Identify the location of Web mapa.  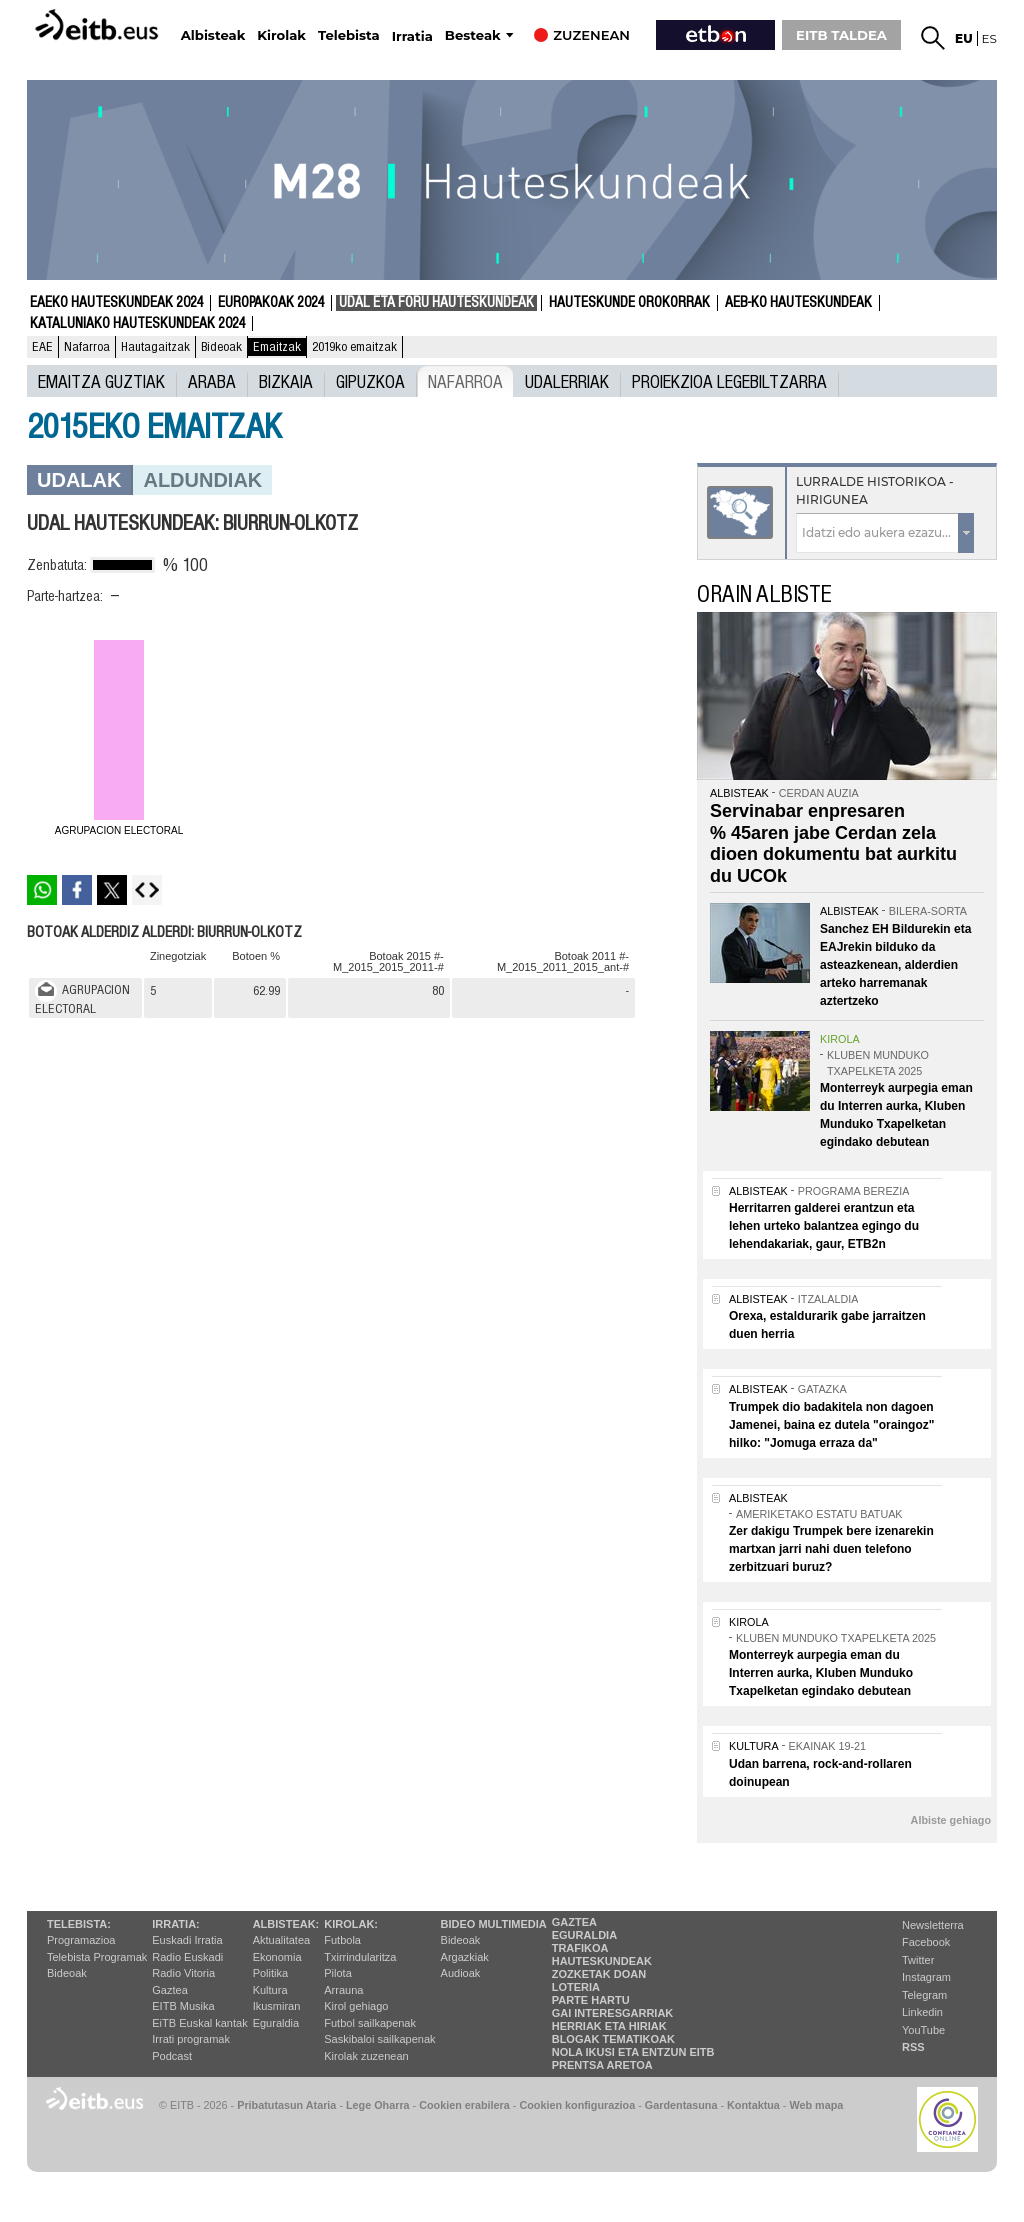
(816, 2105).